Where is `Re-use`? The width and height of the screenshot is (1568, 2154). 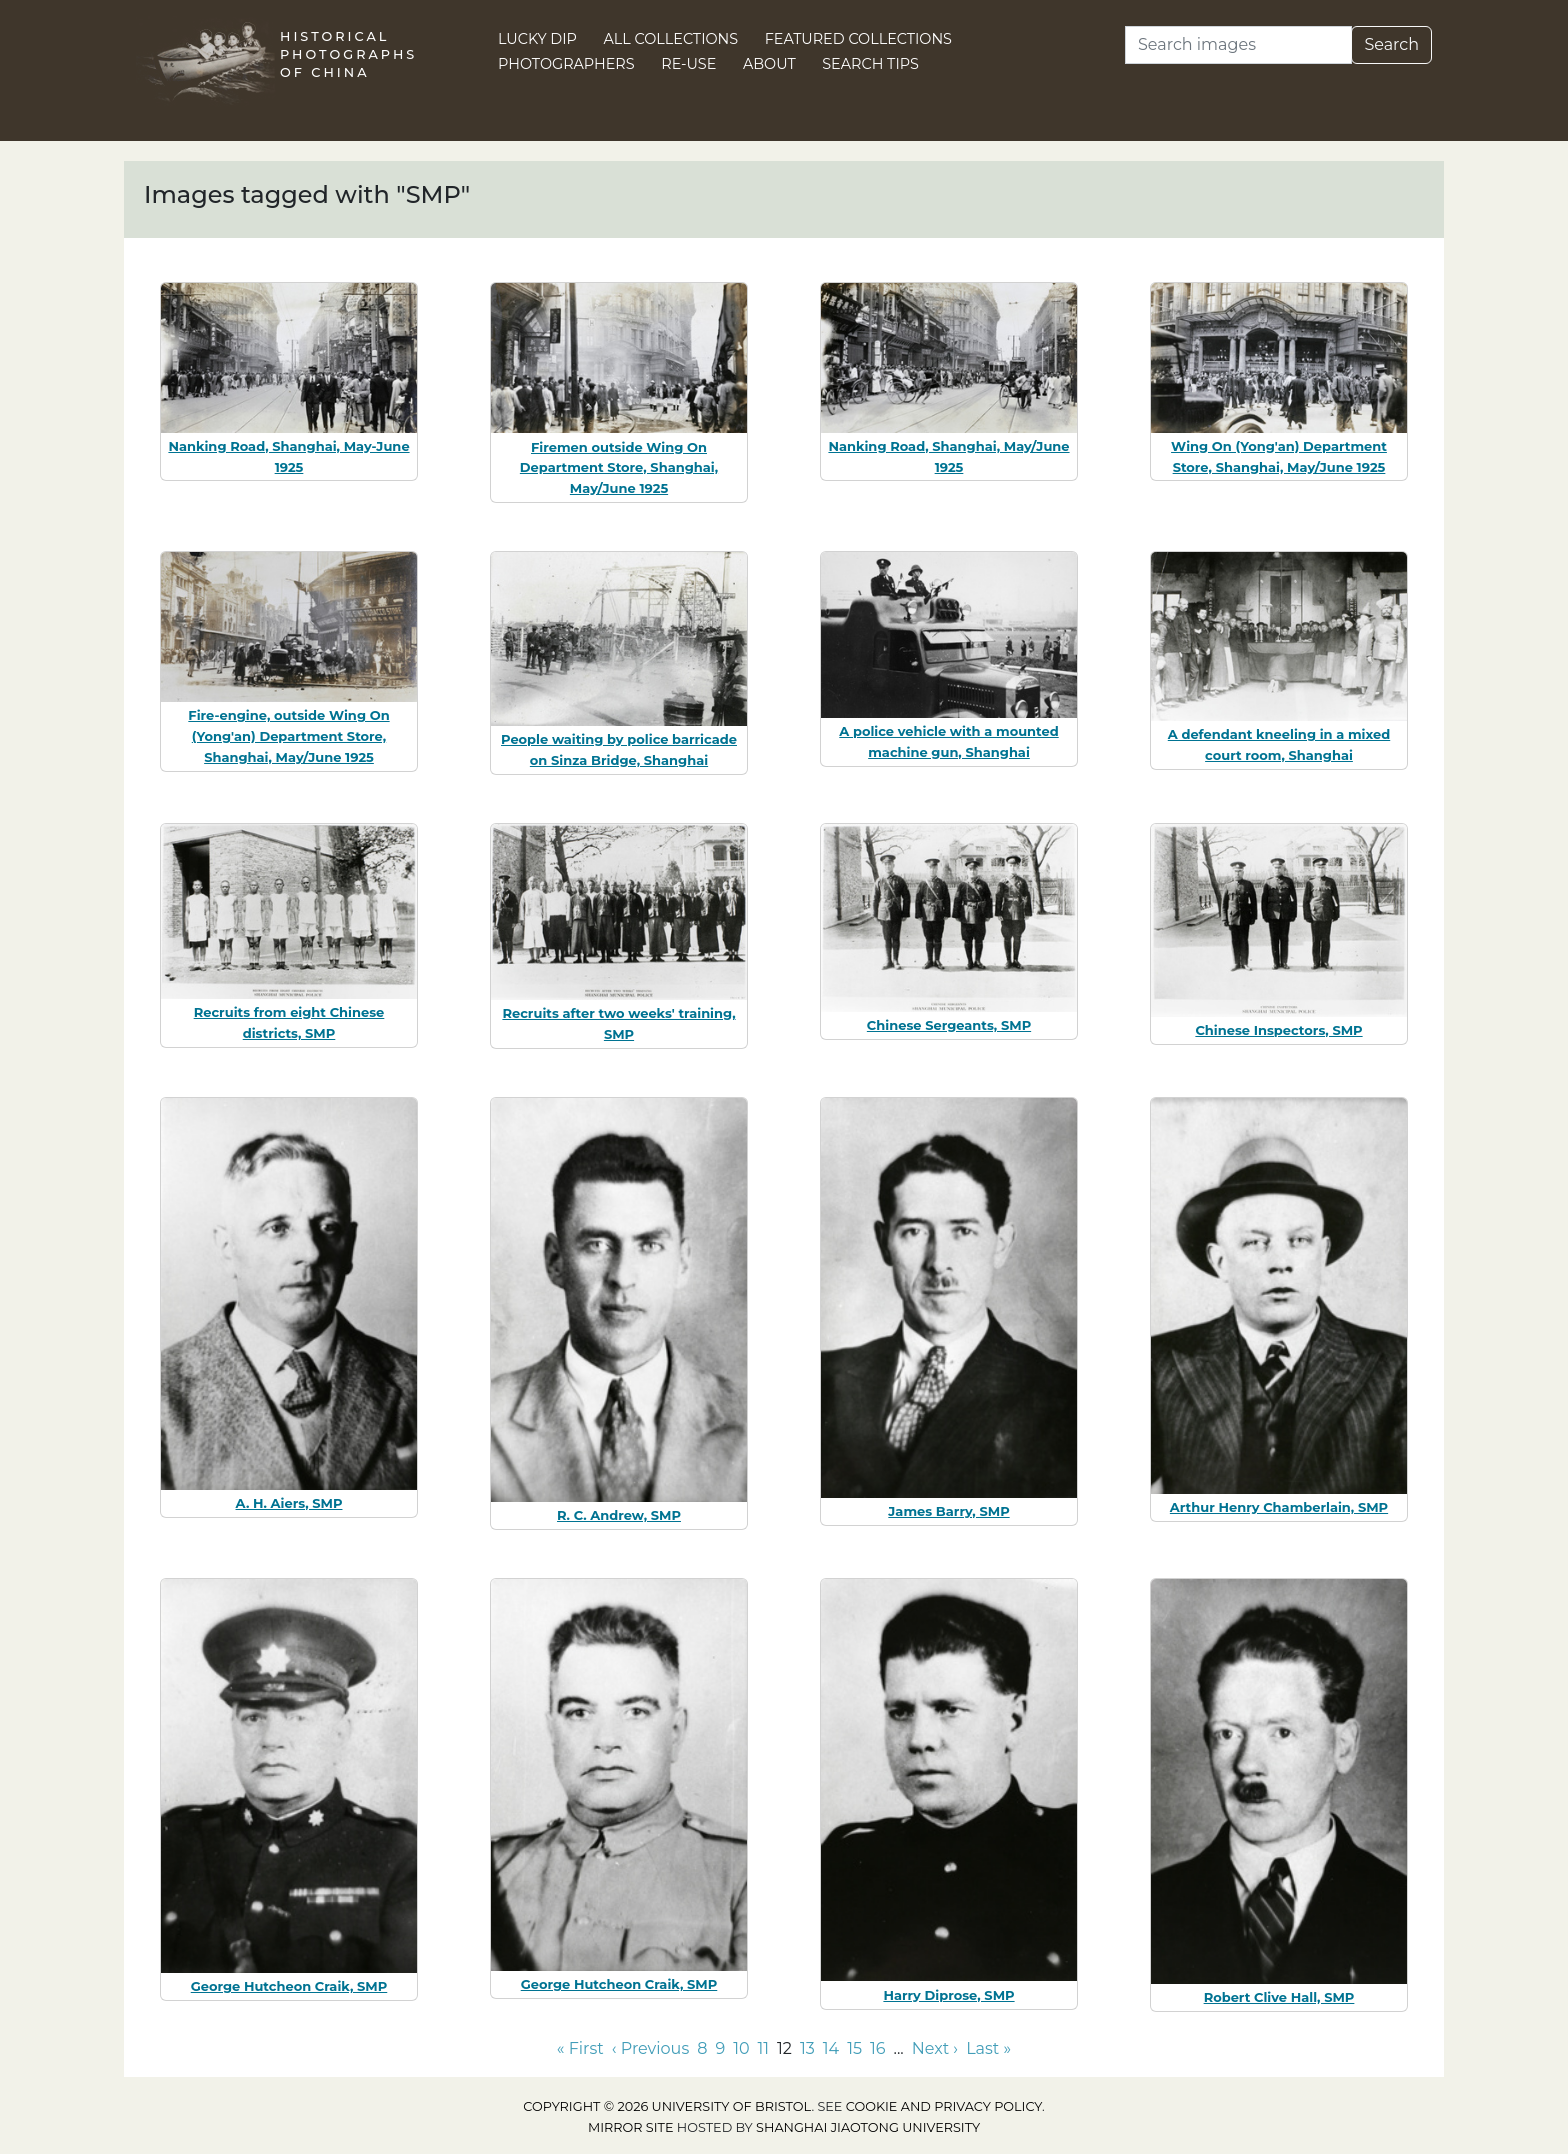
Re-use is located at coordinates (688, 64).